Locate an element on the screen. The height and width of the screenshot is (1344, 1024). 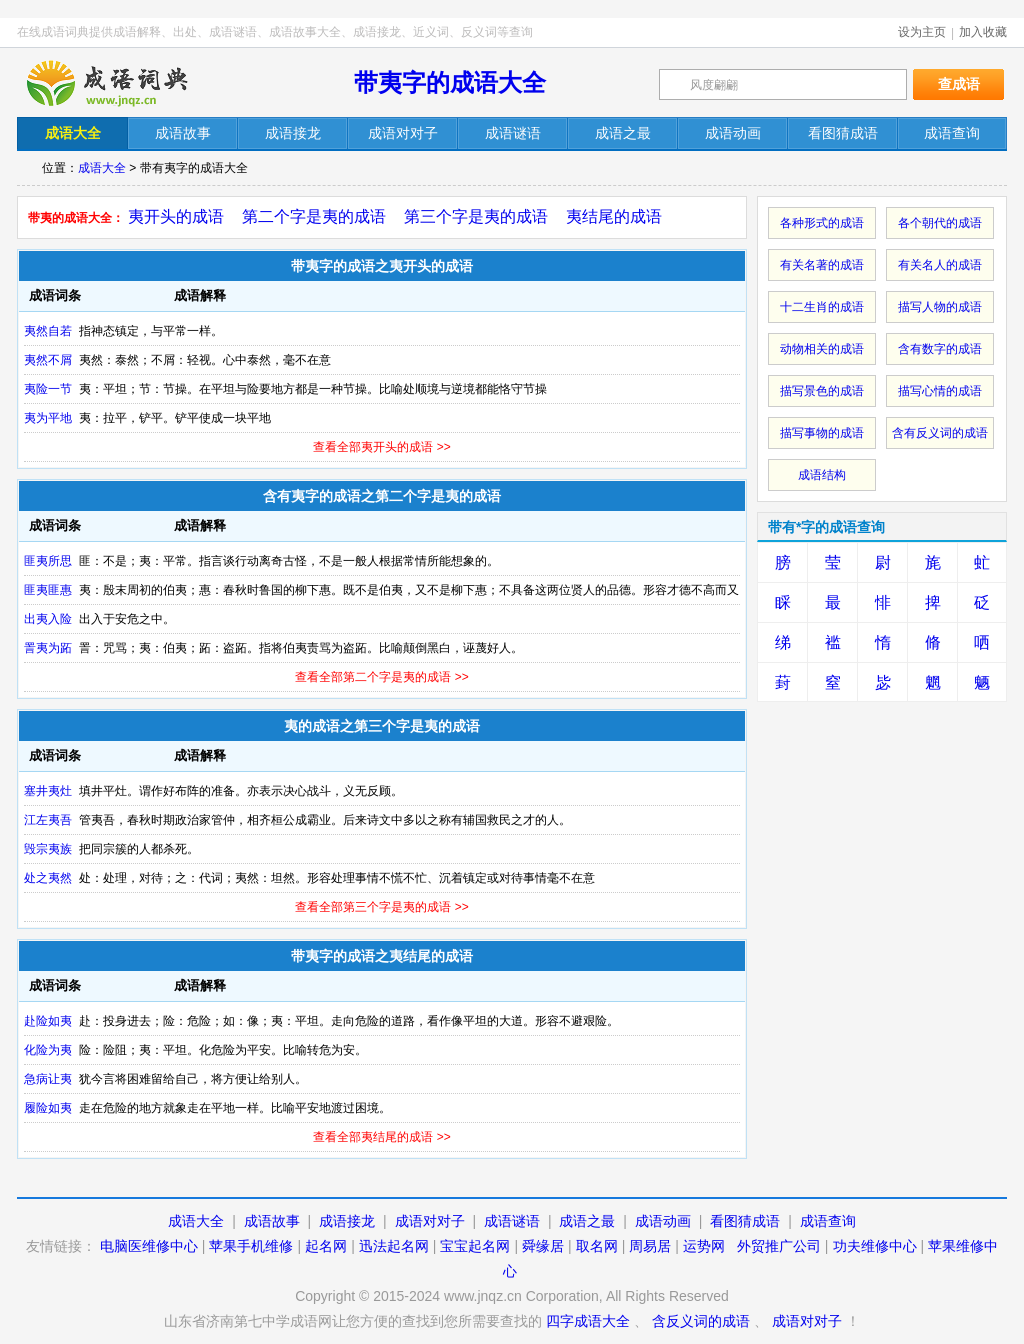
急病让夷 is located at coordinates (48, 1079).